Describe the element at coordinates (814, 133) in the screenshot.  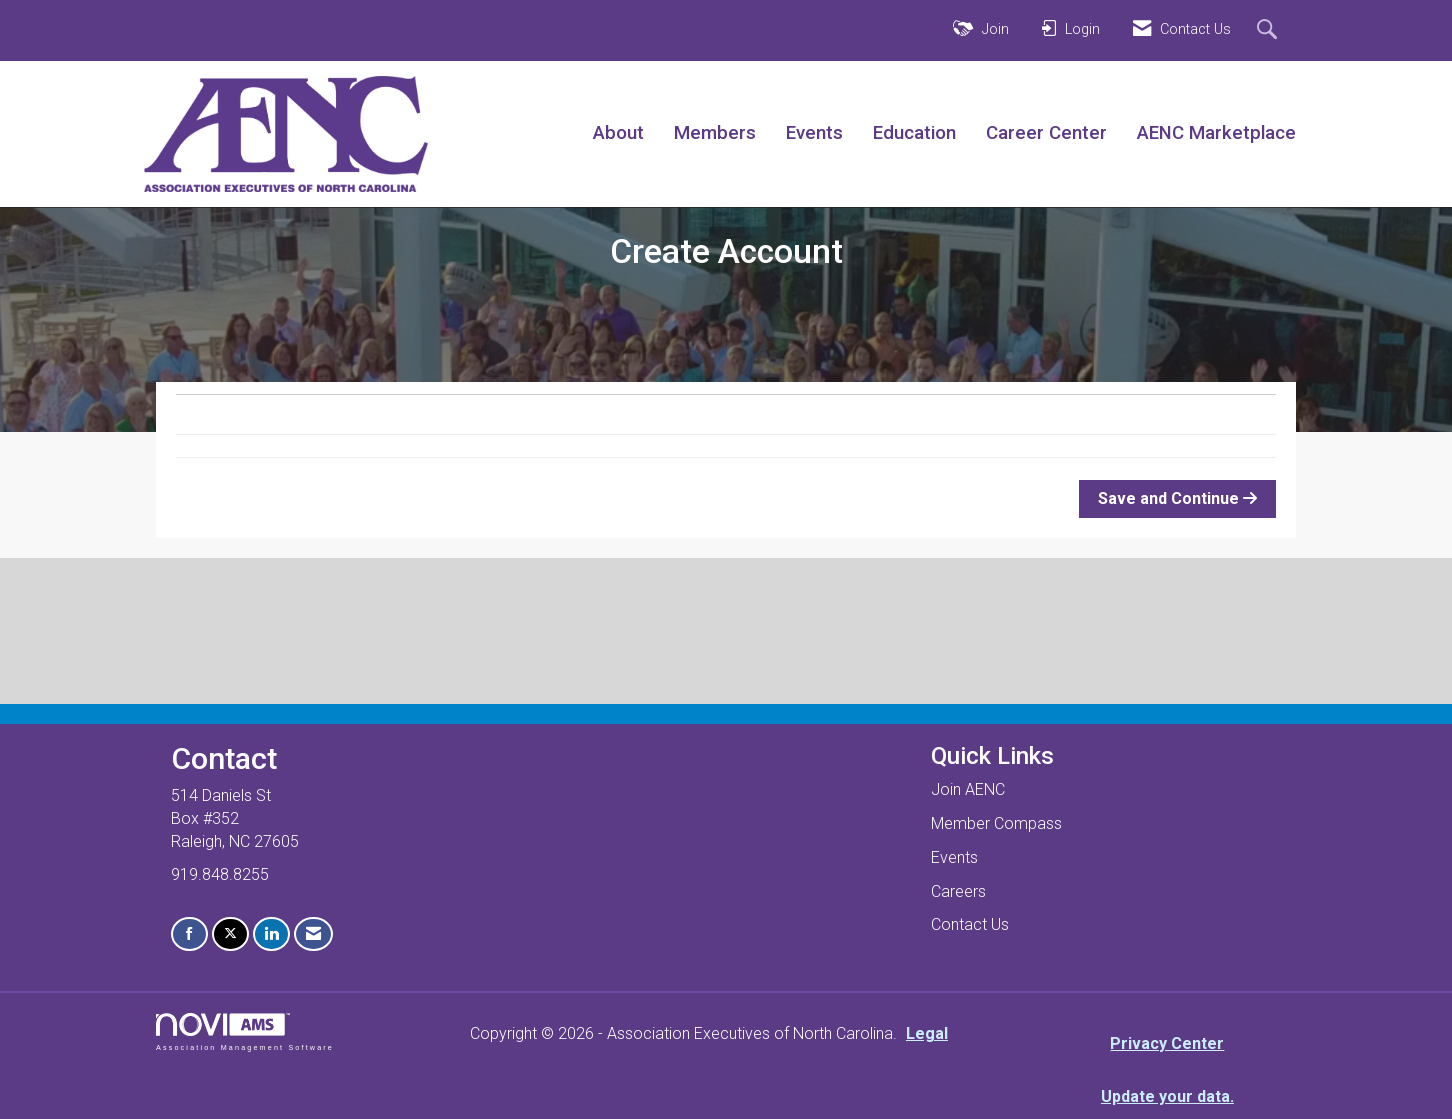
I see `Events` at that location.